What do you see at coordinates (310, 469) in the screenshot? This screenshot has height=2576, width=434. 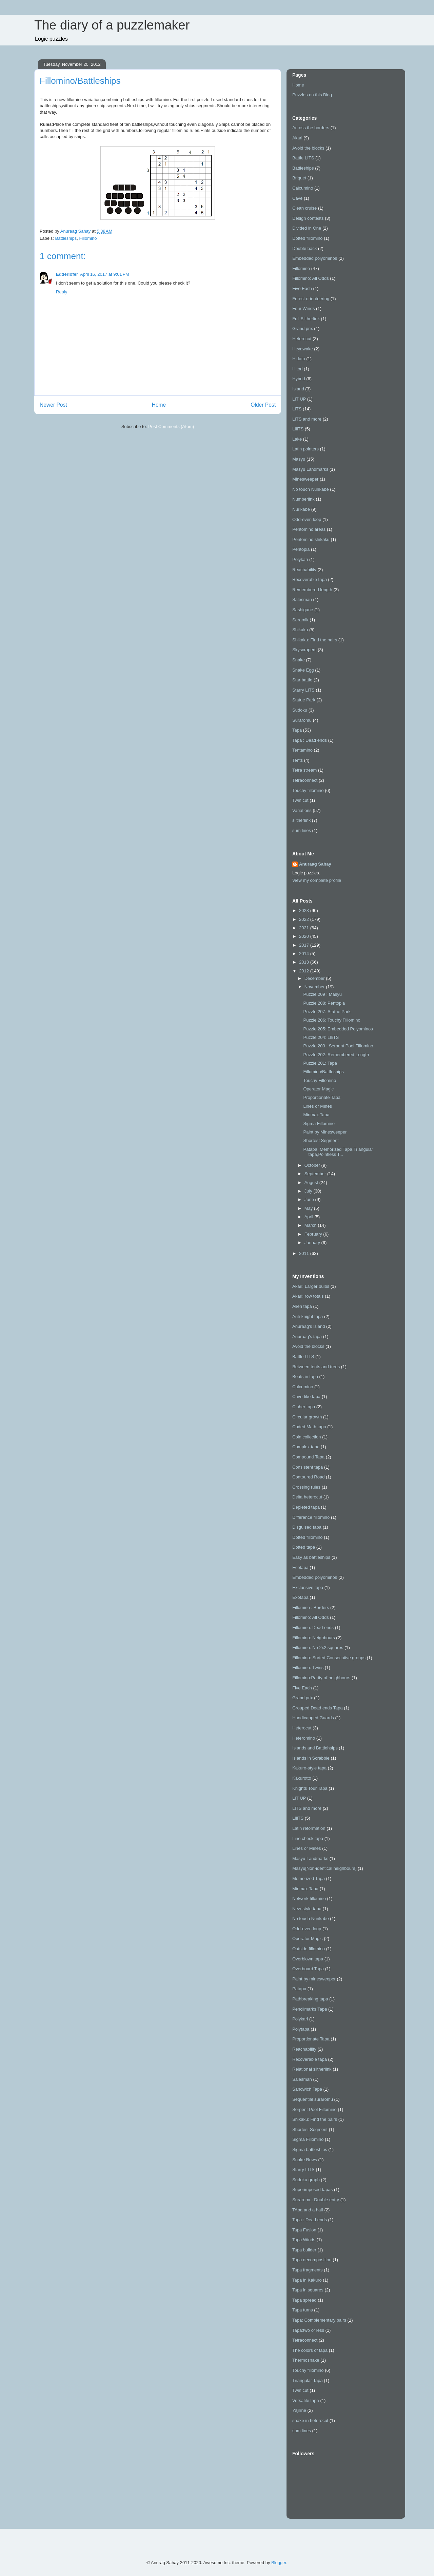 I see `Masyu Landmarks` at bounding box center [310, 469].